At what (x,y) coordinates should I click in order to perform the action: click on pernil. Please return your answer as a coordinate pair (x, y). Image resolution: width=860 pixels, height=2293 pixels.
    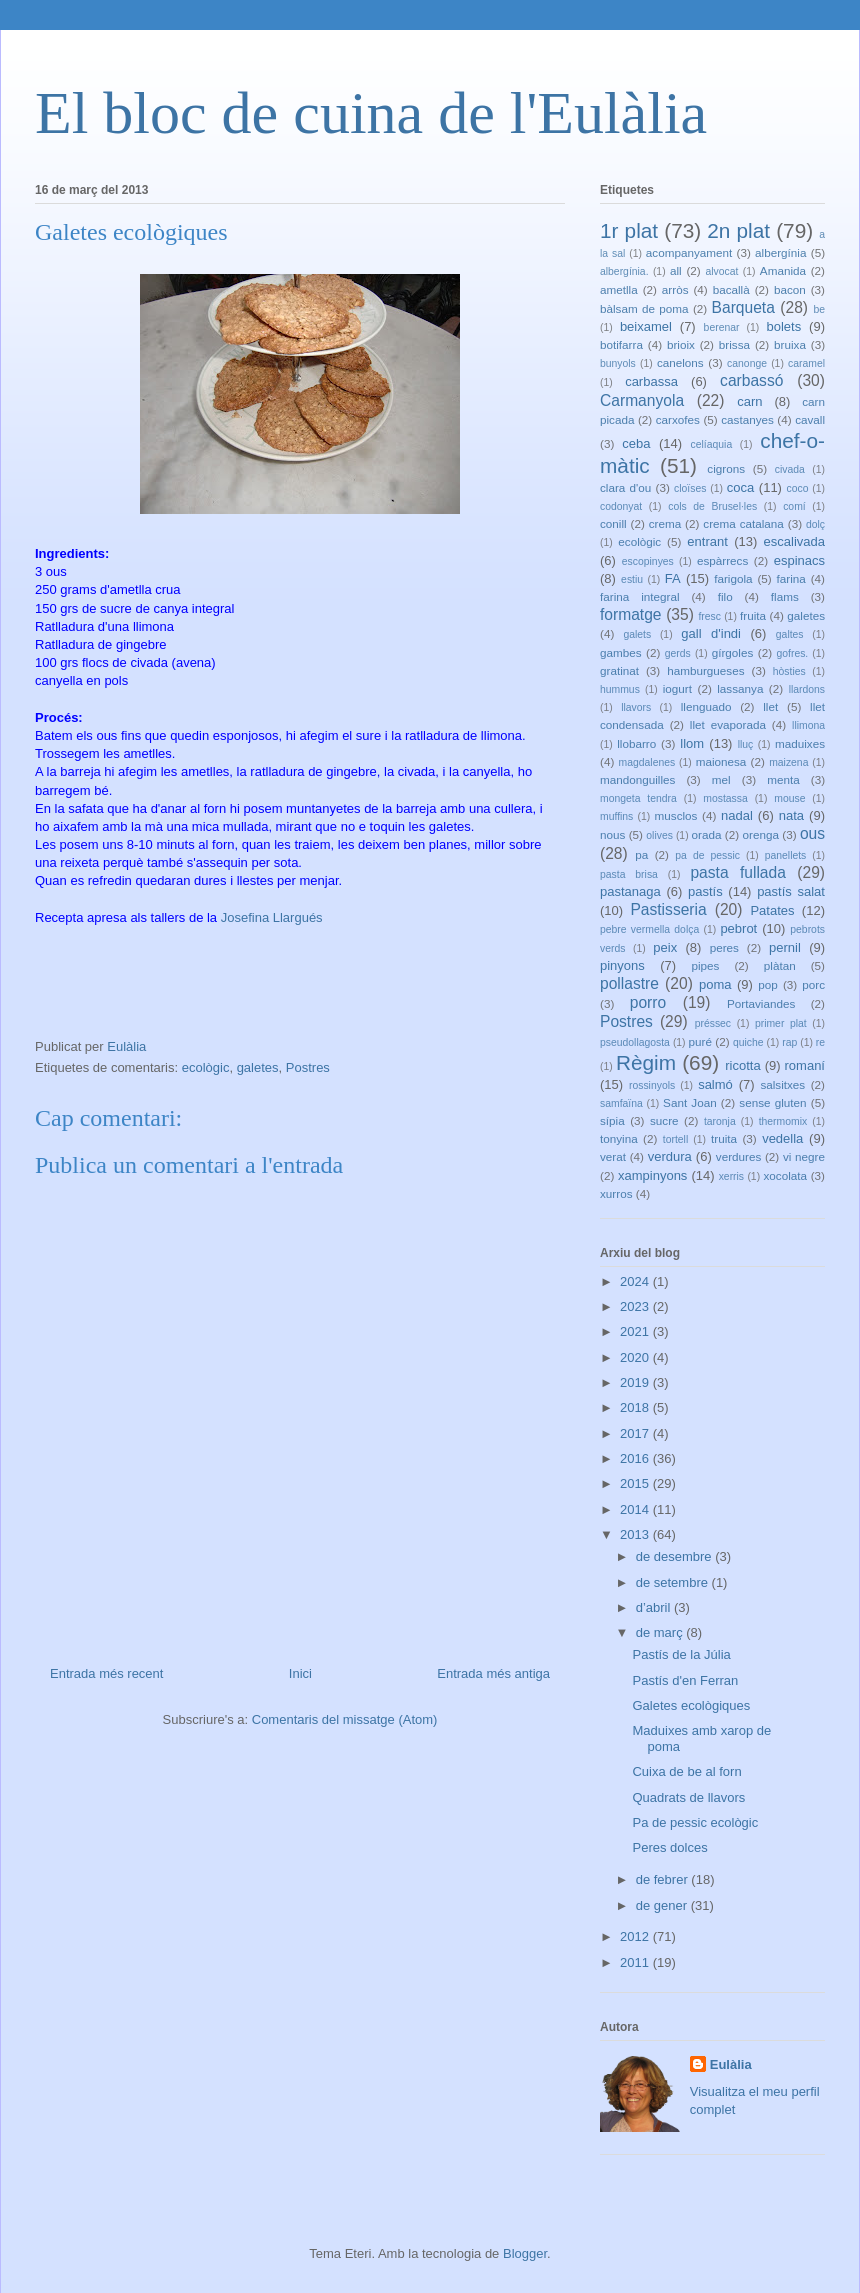
    Looking at the image, I should click on (785, 947).